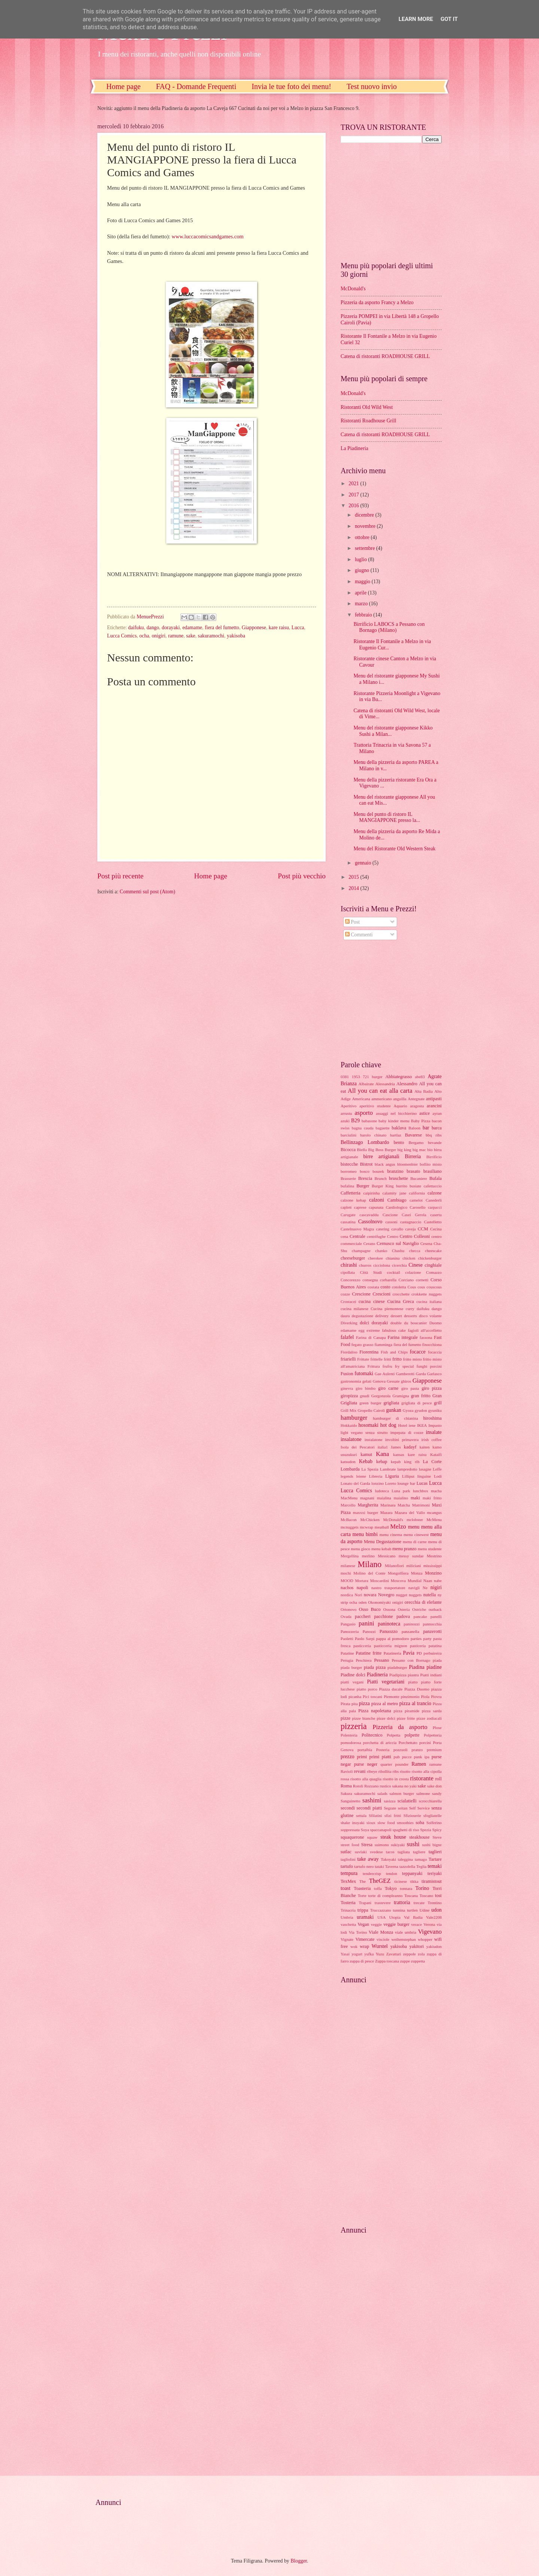 The height and width of the screenshot is (2576, 539). What do you see at coordinates (435, 1859) in the screenshot?
I see `Tartare` at bounding box center [435, 1859].